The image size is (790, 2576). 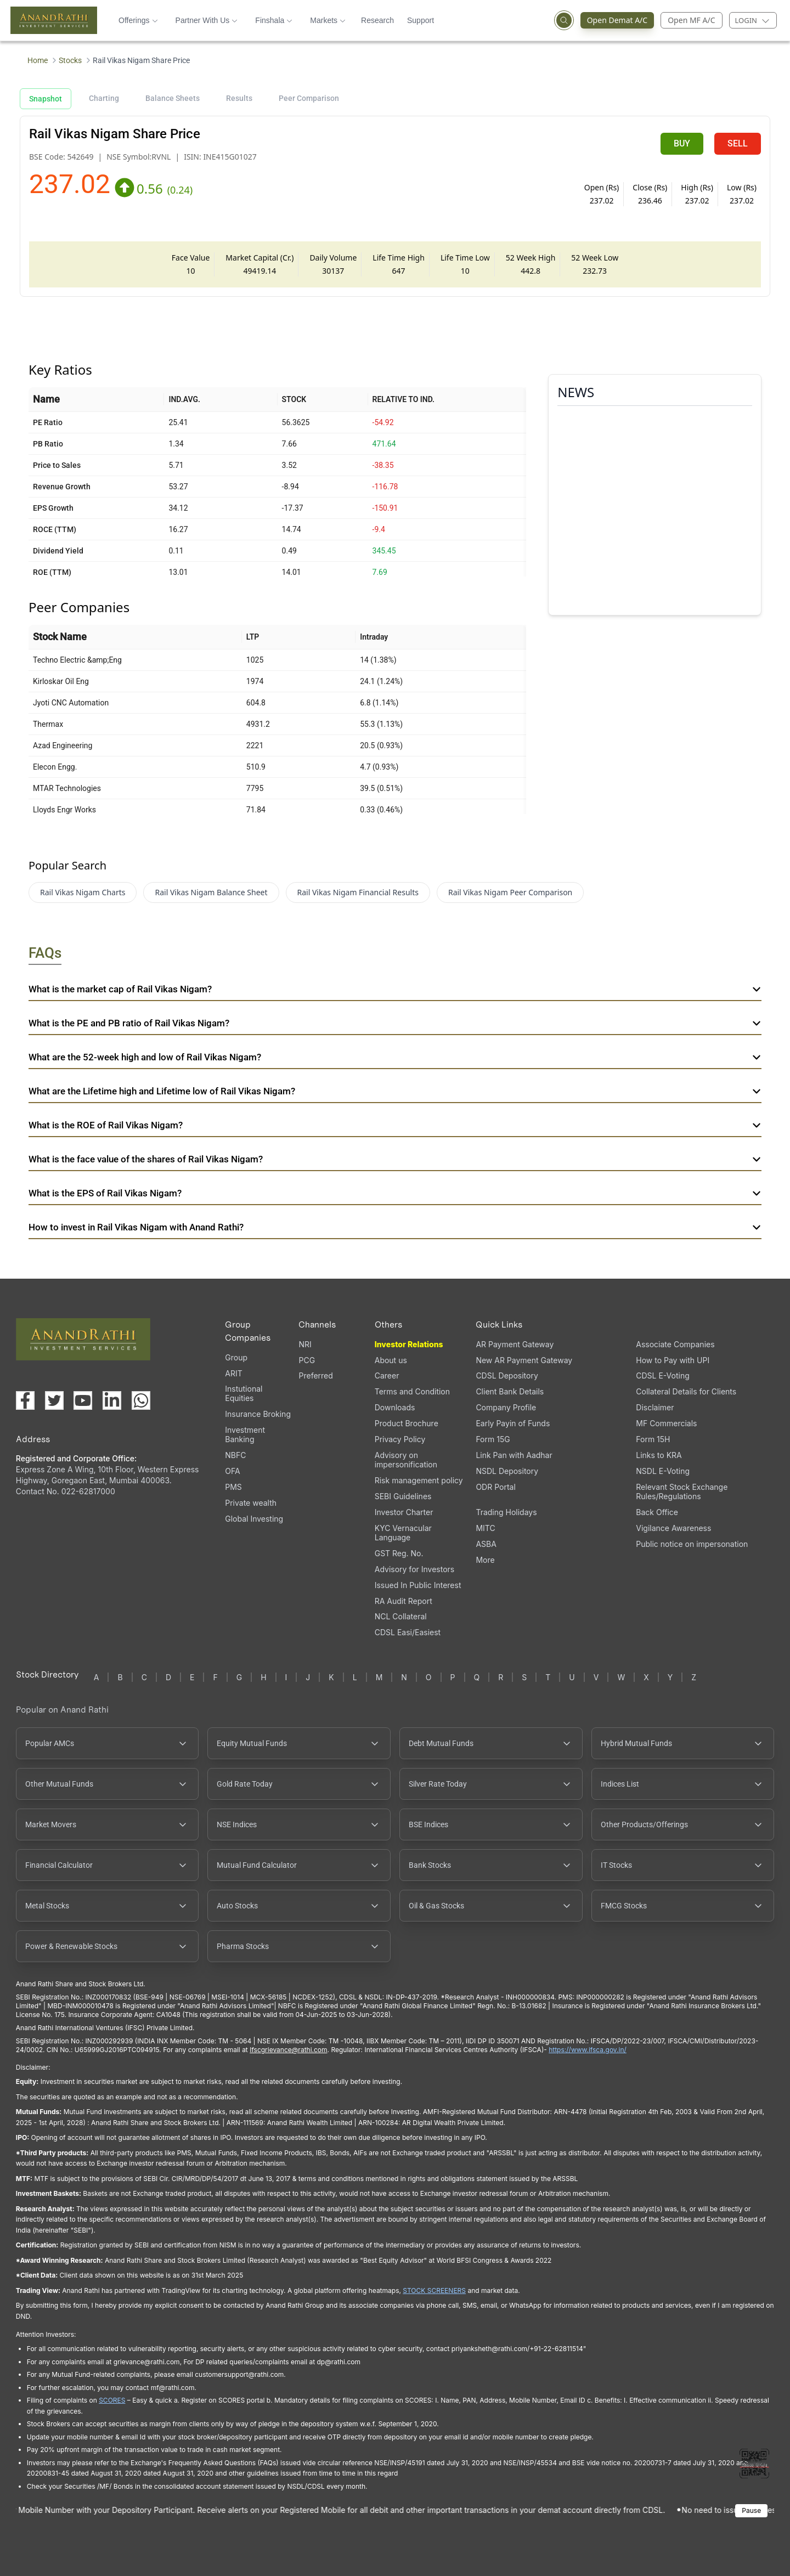 I want to click on [Toggle QR code scanner], so click(x=754, y=2463).